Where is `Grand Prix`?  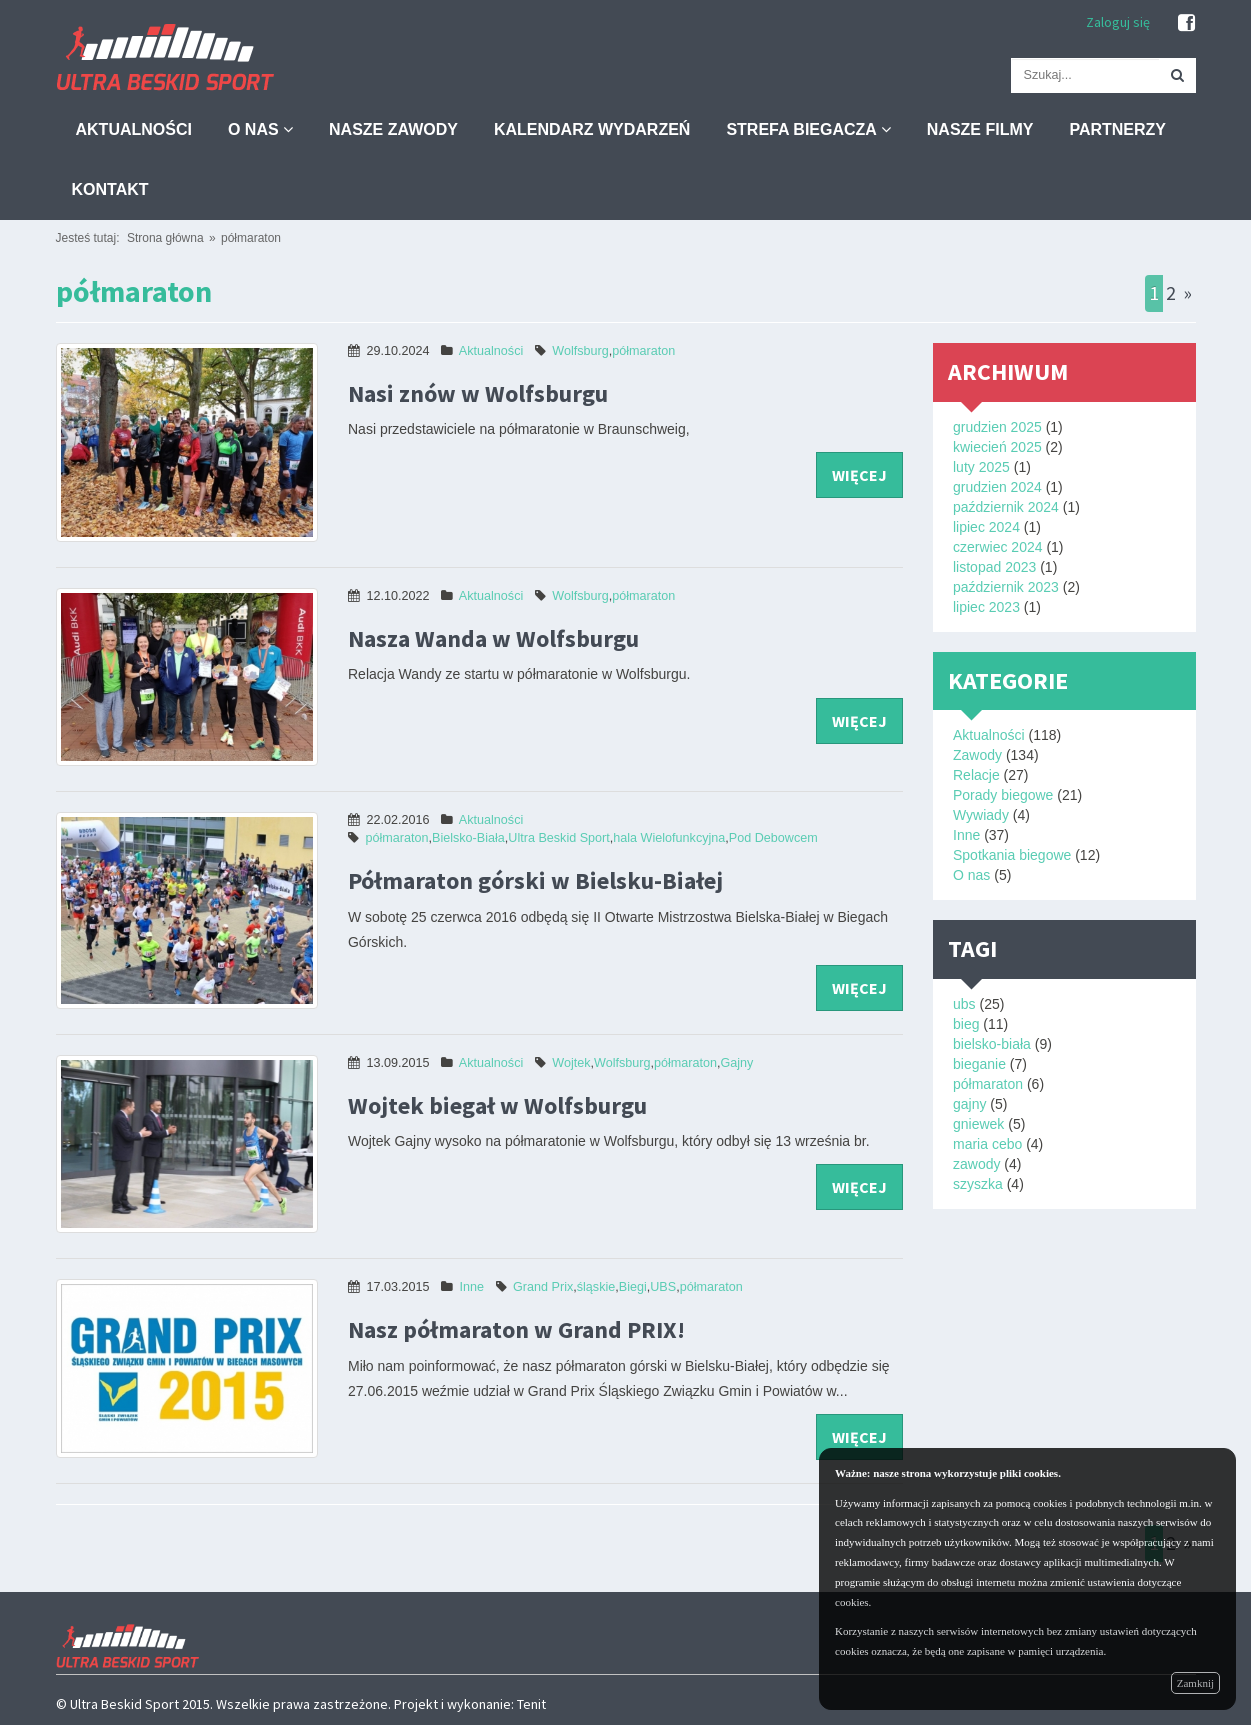 Grand Prix is located at coordinates (543, 1287).